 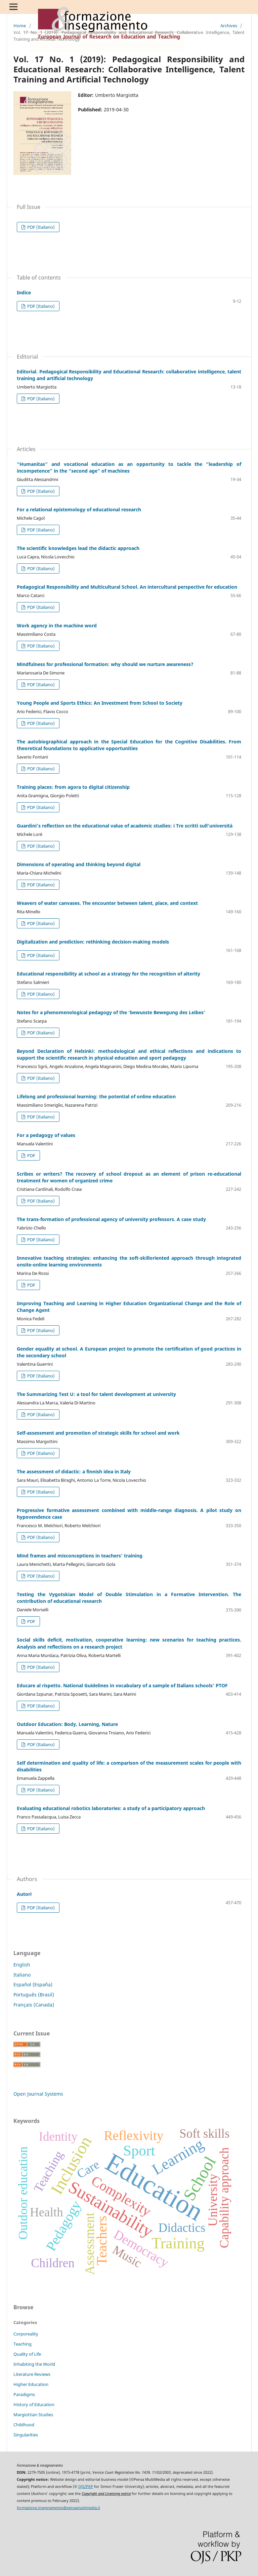 What do you see at coordinates (79, 509) in the screenshot?
I see `For a relational epistemology of educational research` at bounding box center [79, 509].